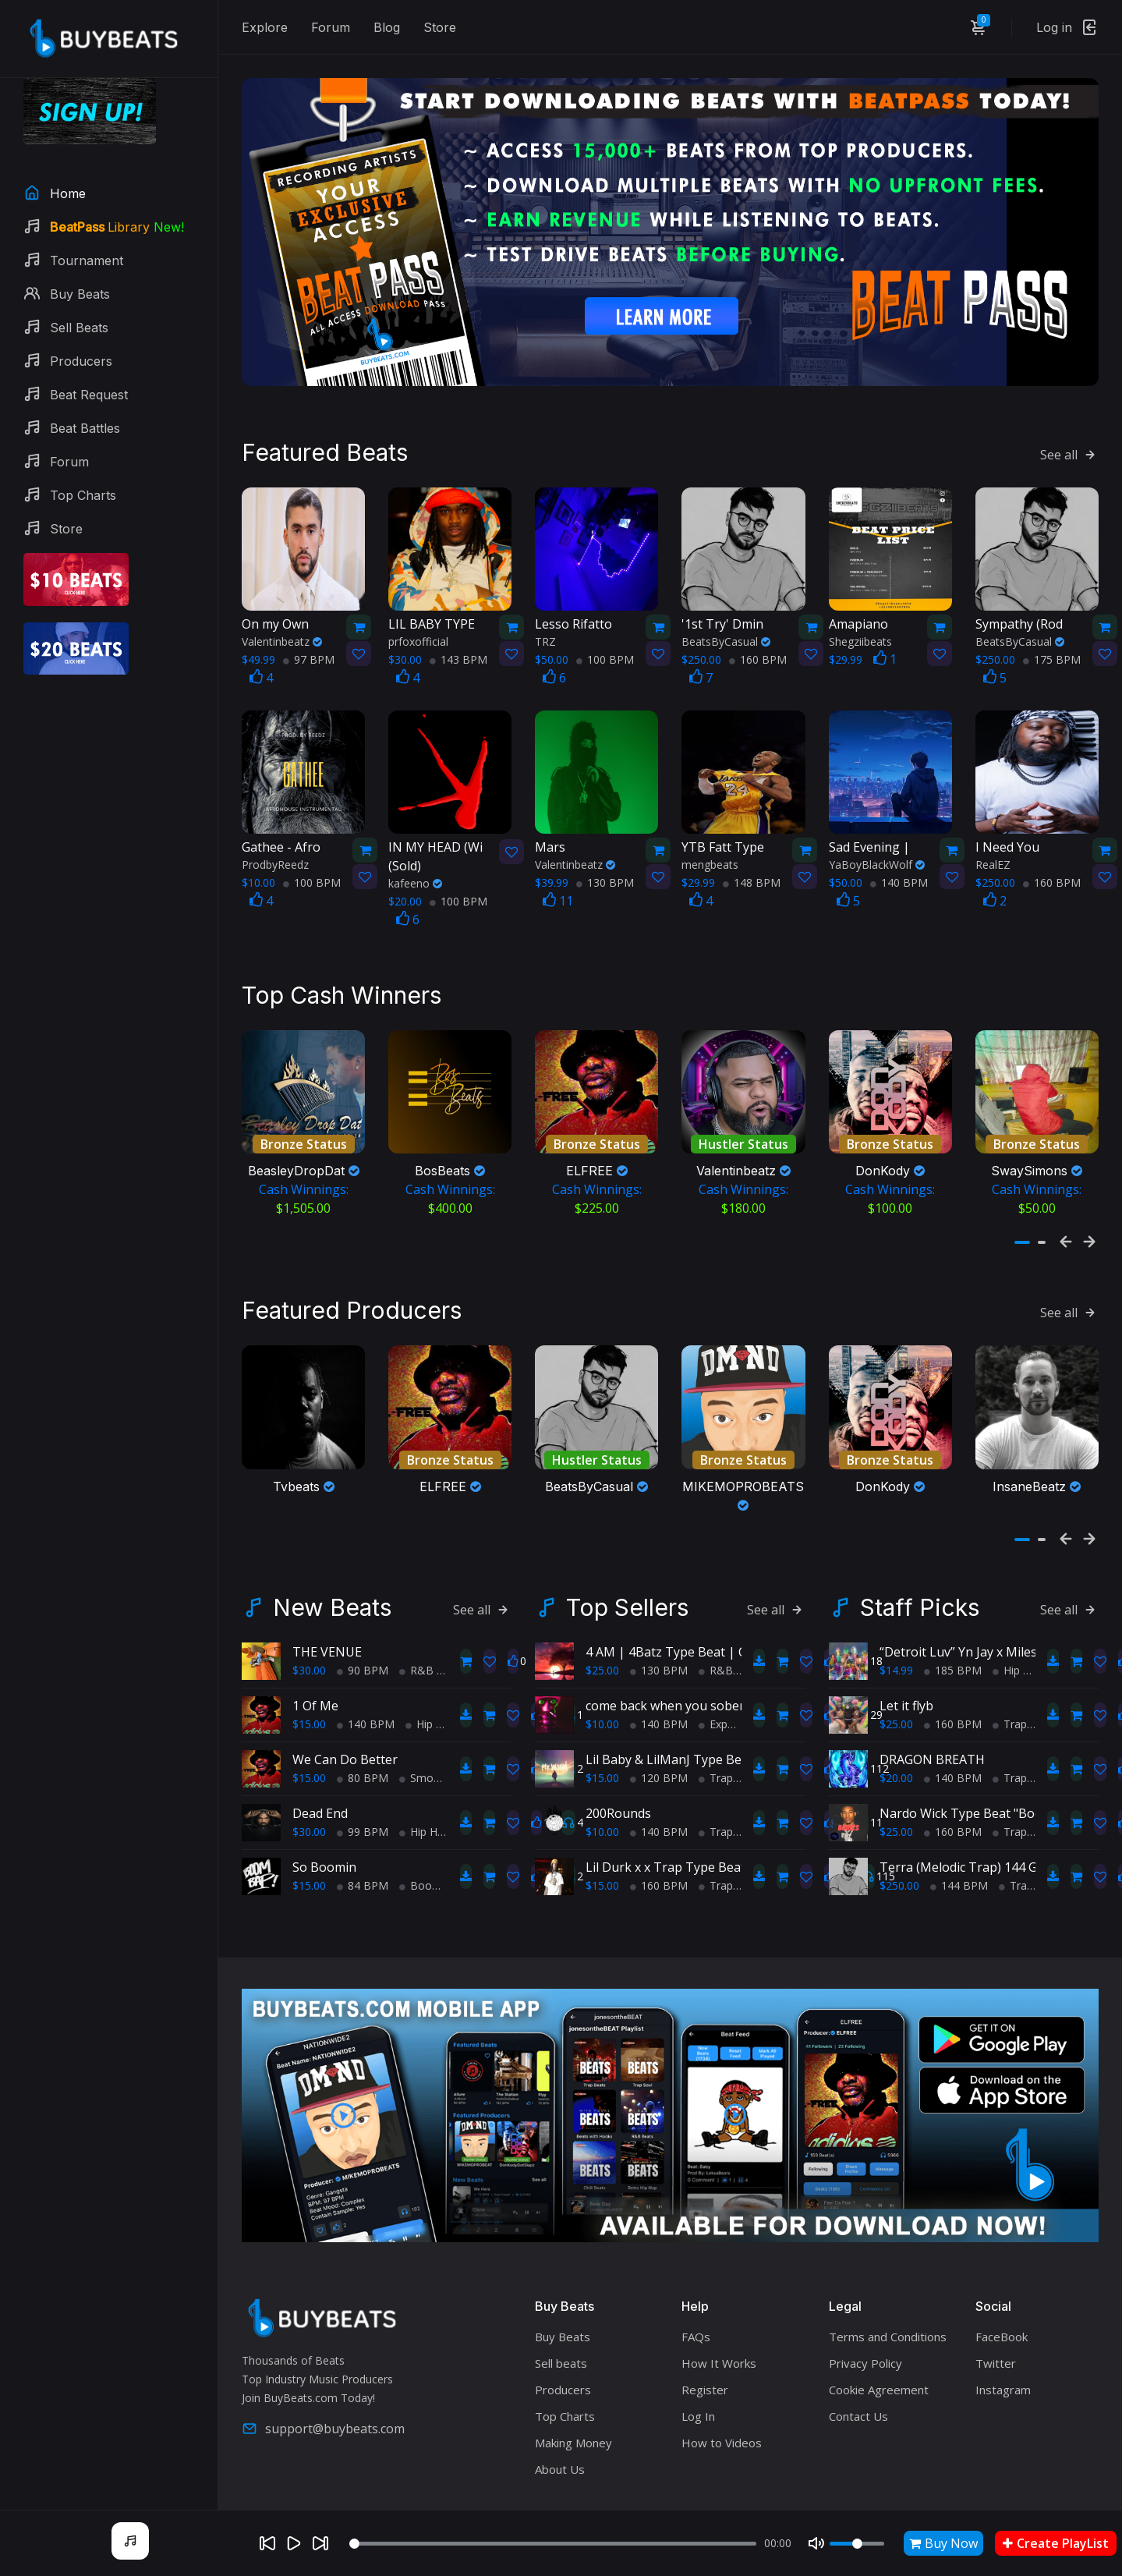  What do you see at coordinates (618, 1773) in the screenshot?
I see `200Rounds` at bounding box center [618, 1773].